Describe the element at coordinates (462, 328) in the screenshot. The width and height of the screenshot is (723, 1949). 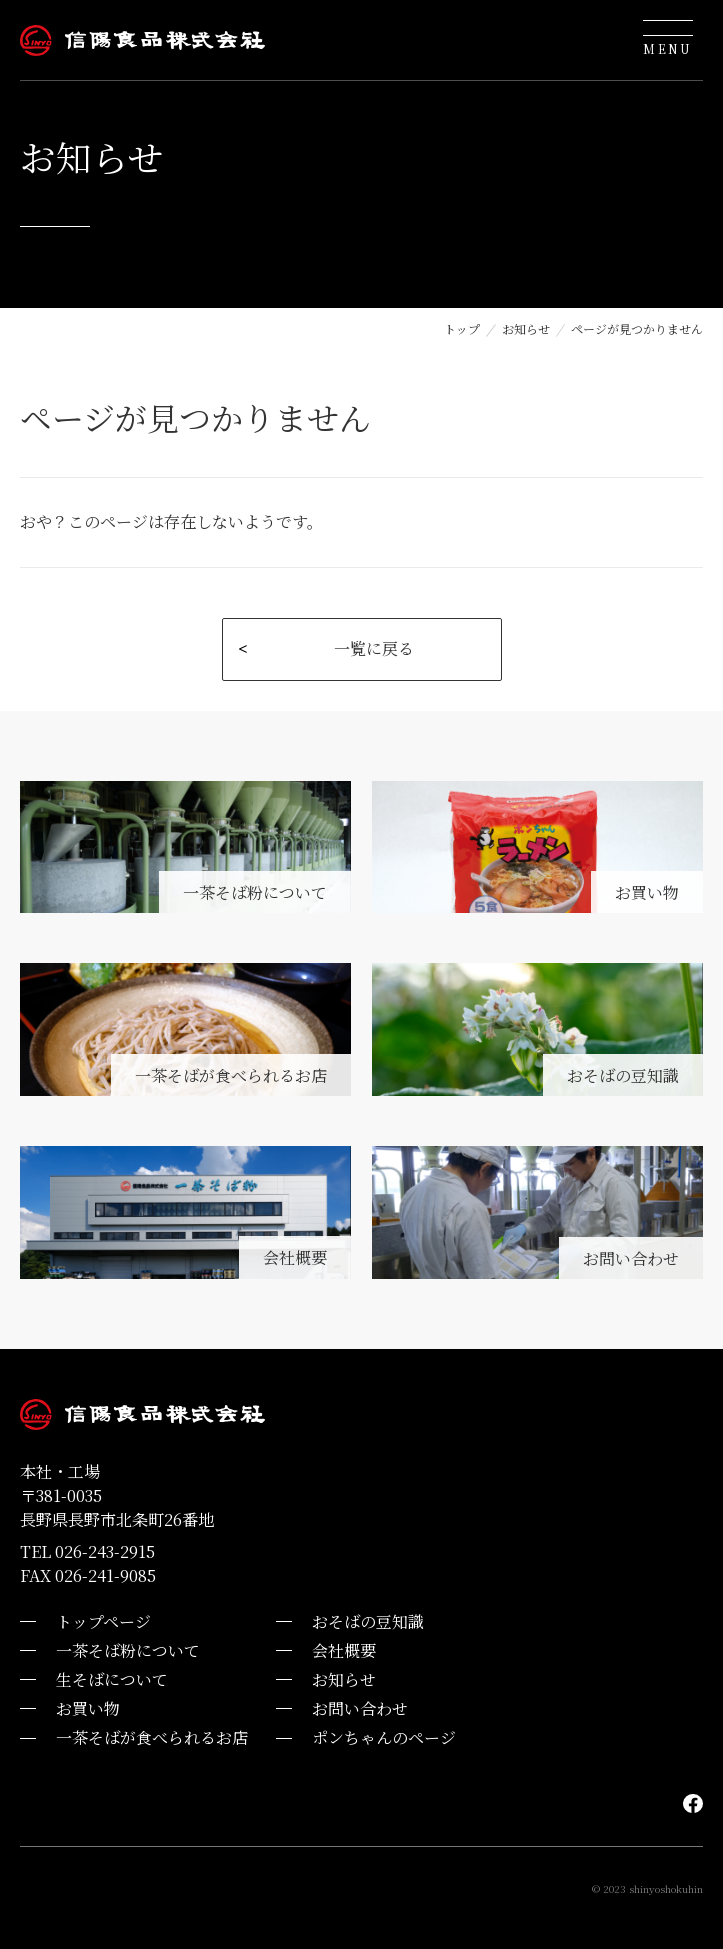
I see `トップ` at that location.